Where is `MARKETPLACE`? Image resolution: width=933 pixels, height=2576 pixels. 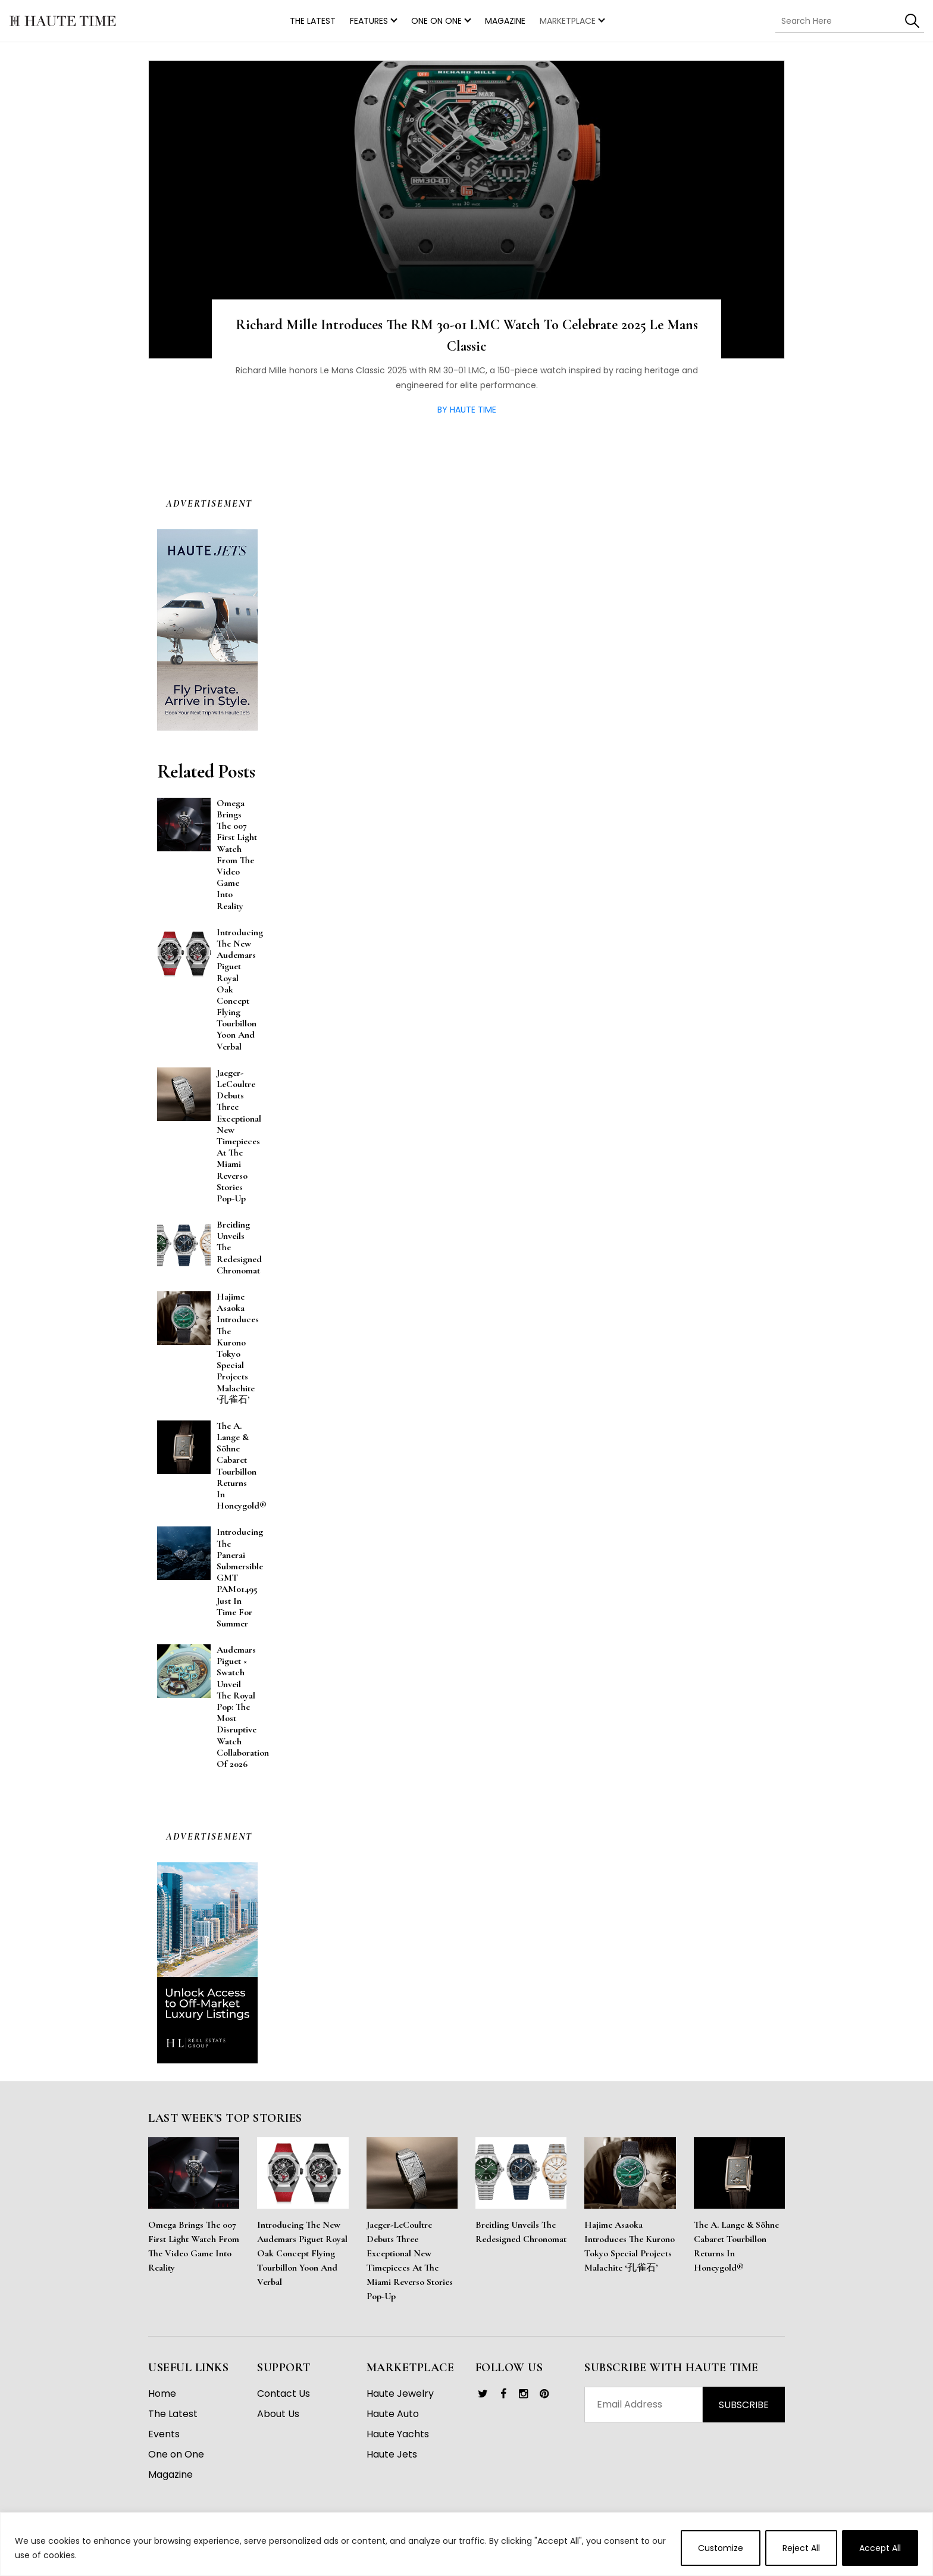 MARKETPLACE is located at coordinates (568, 21).